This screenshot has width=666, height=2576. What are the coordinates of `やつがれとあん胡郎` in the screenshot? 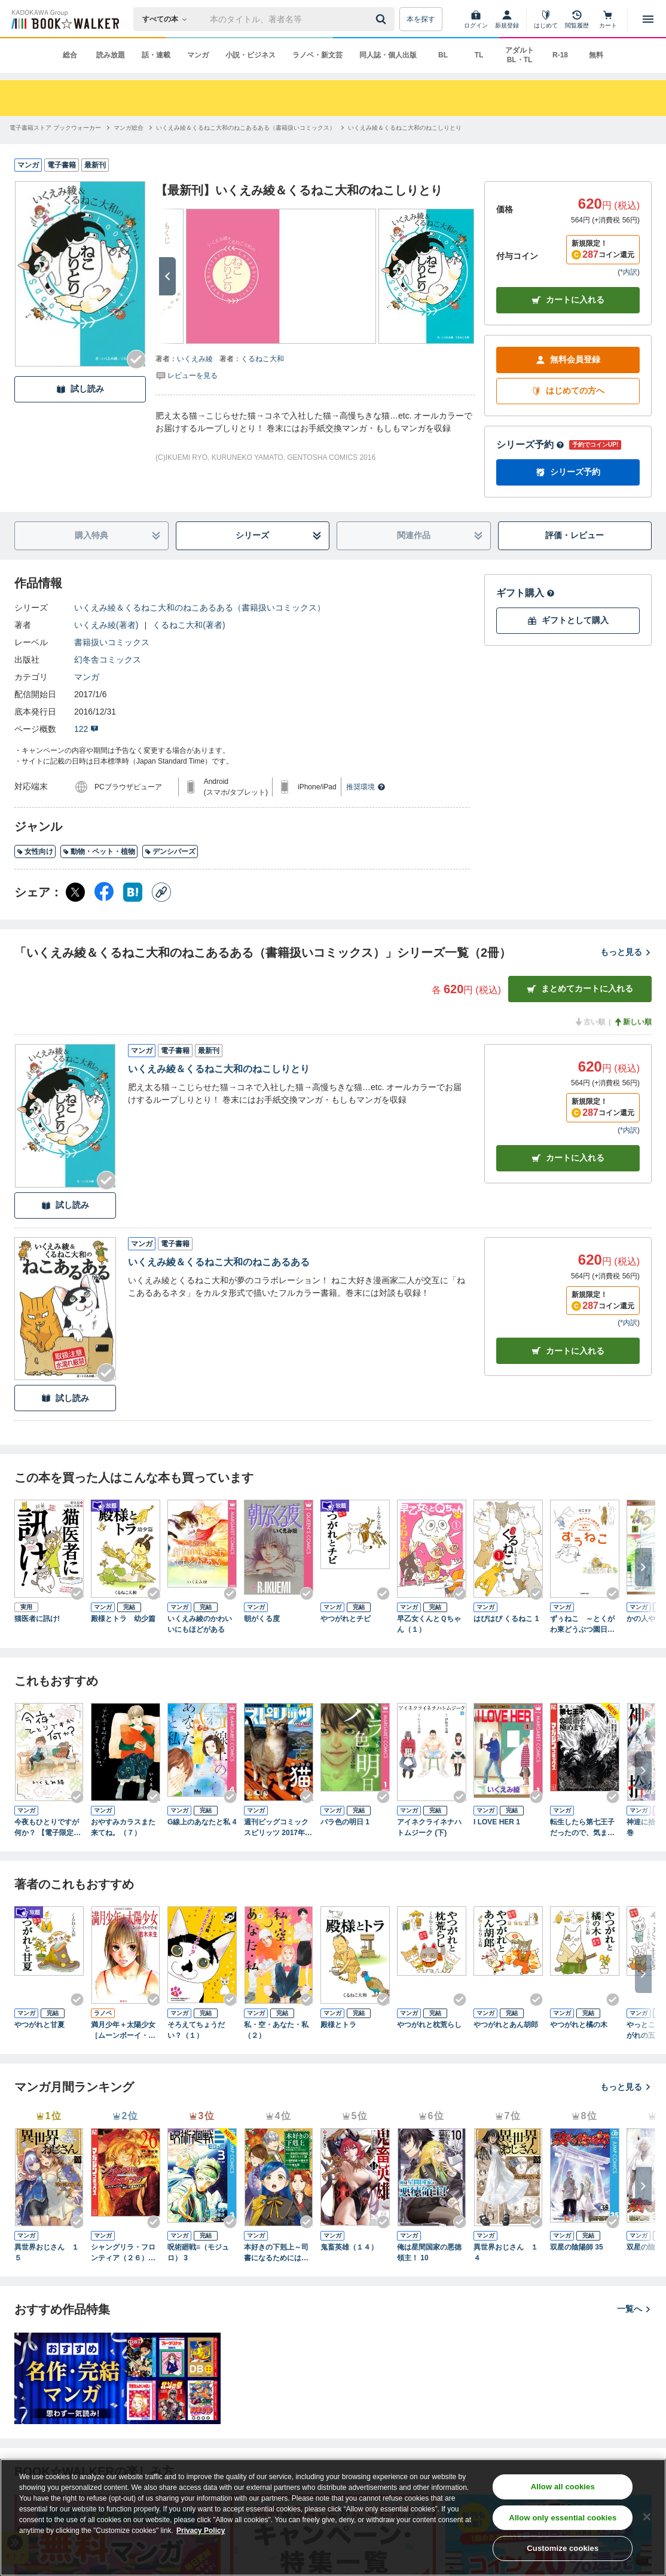 It's located at (505, 2024).